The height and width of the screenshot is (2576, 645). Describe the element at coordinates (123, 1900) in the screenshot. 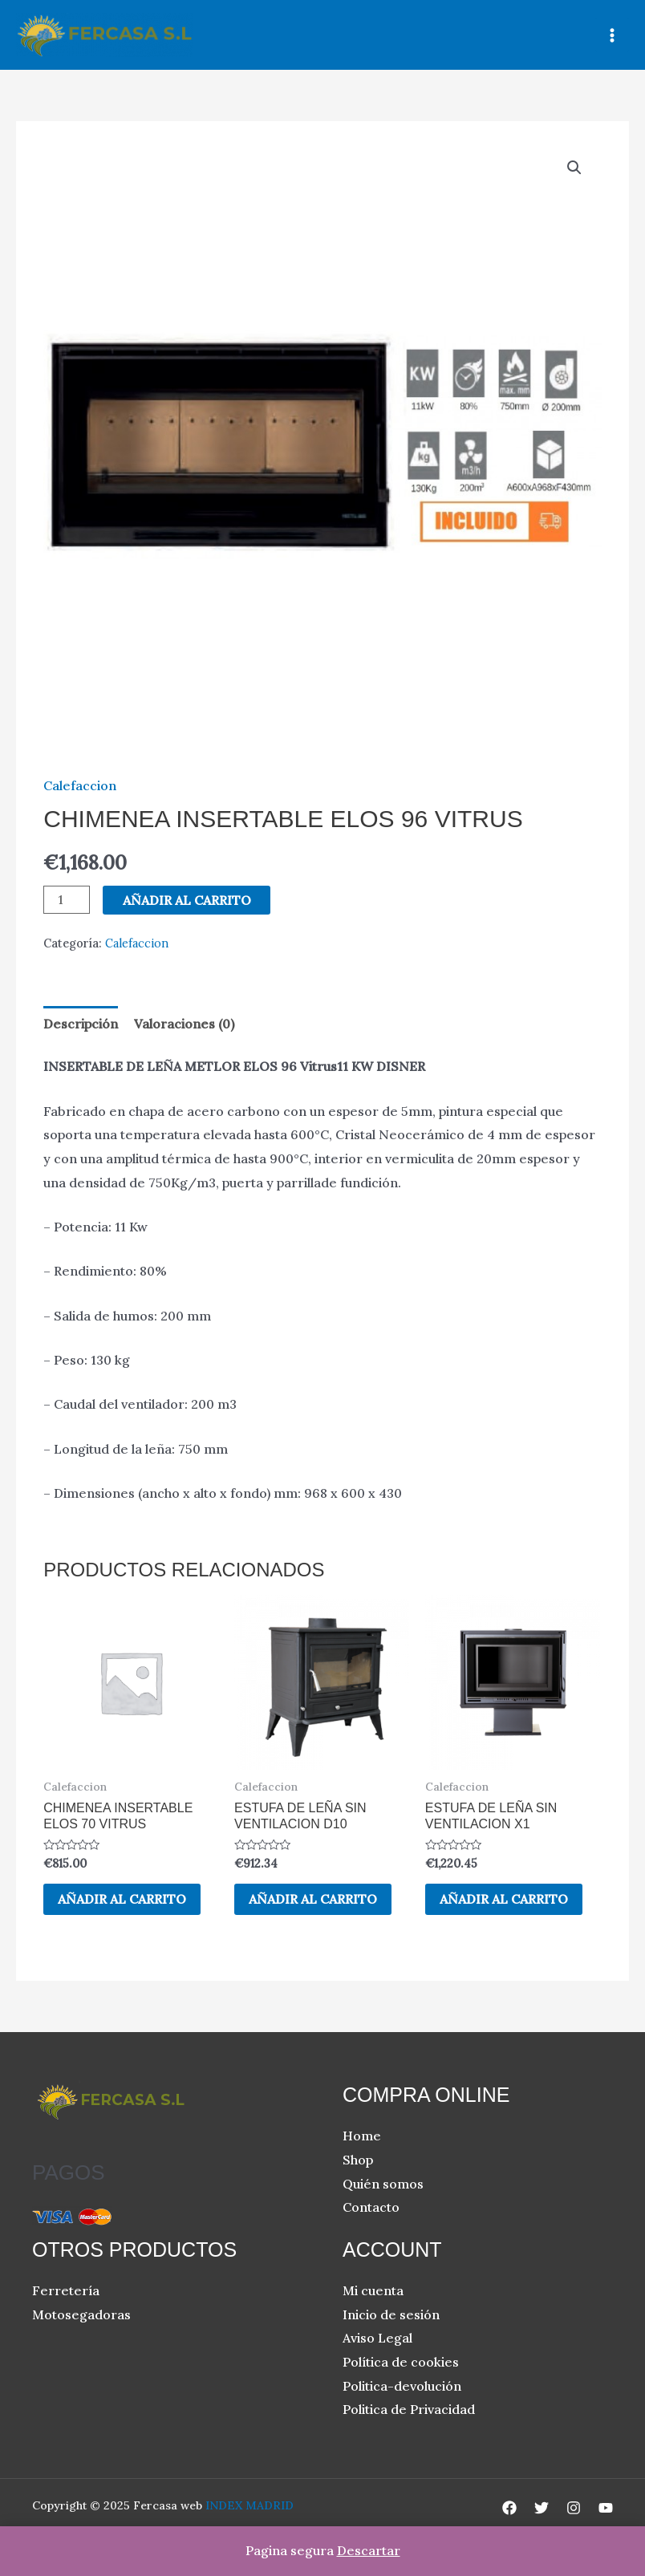

I see `Añadir al carrito [button]` at that location.